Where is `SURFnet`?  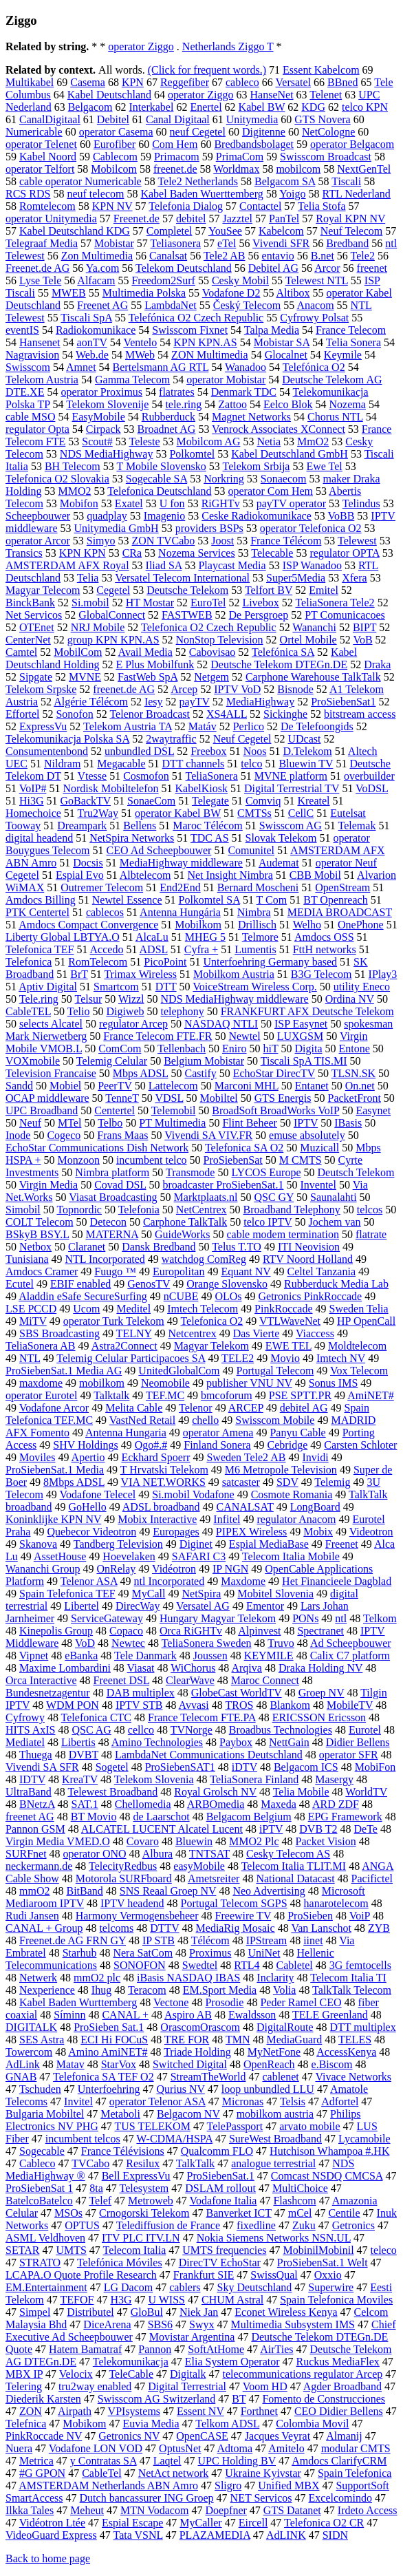
SURFnet is located at coordinates (26, 1854).